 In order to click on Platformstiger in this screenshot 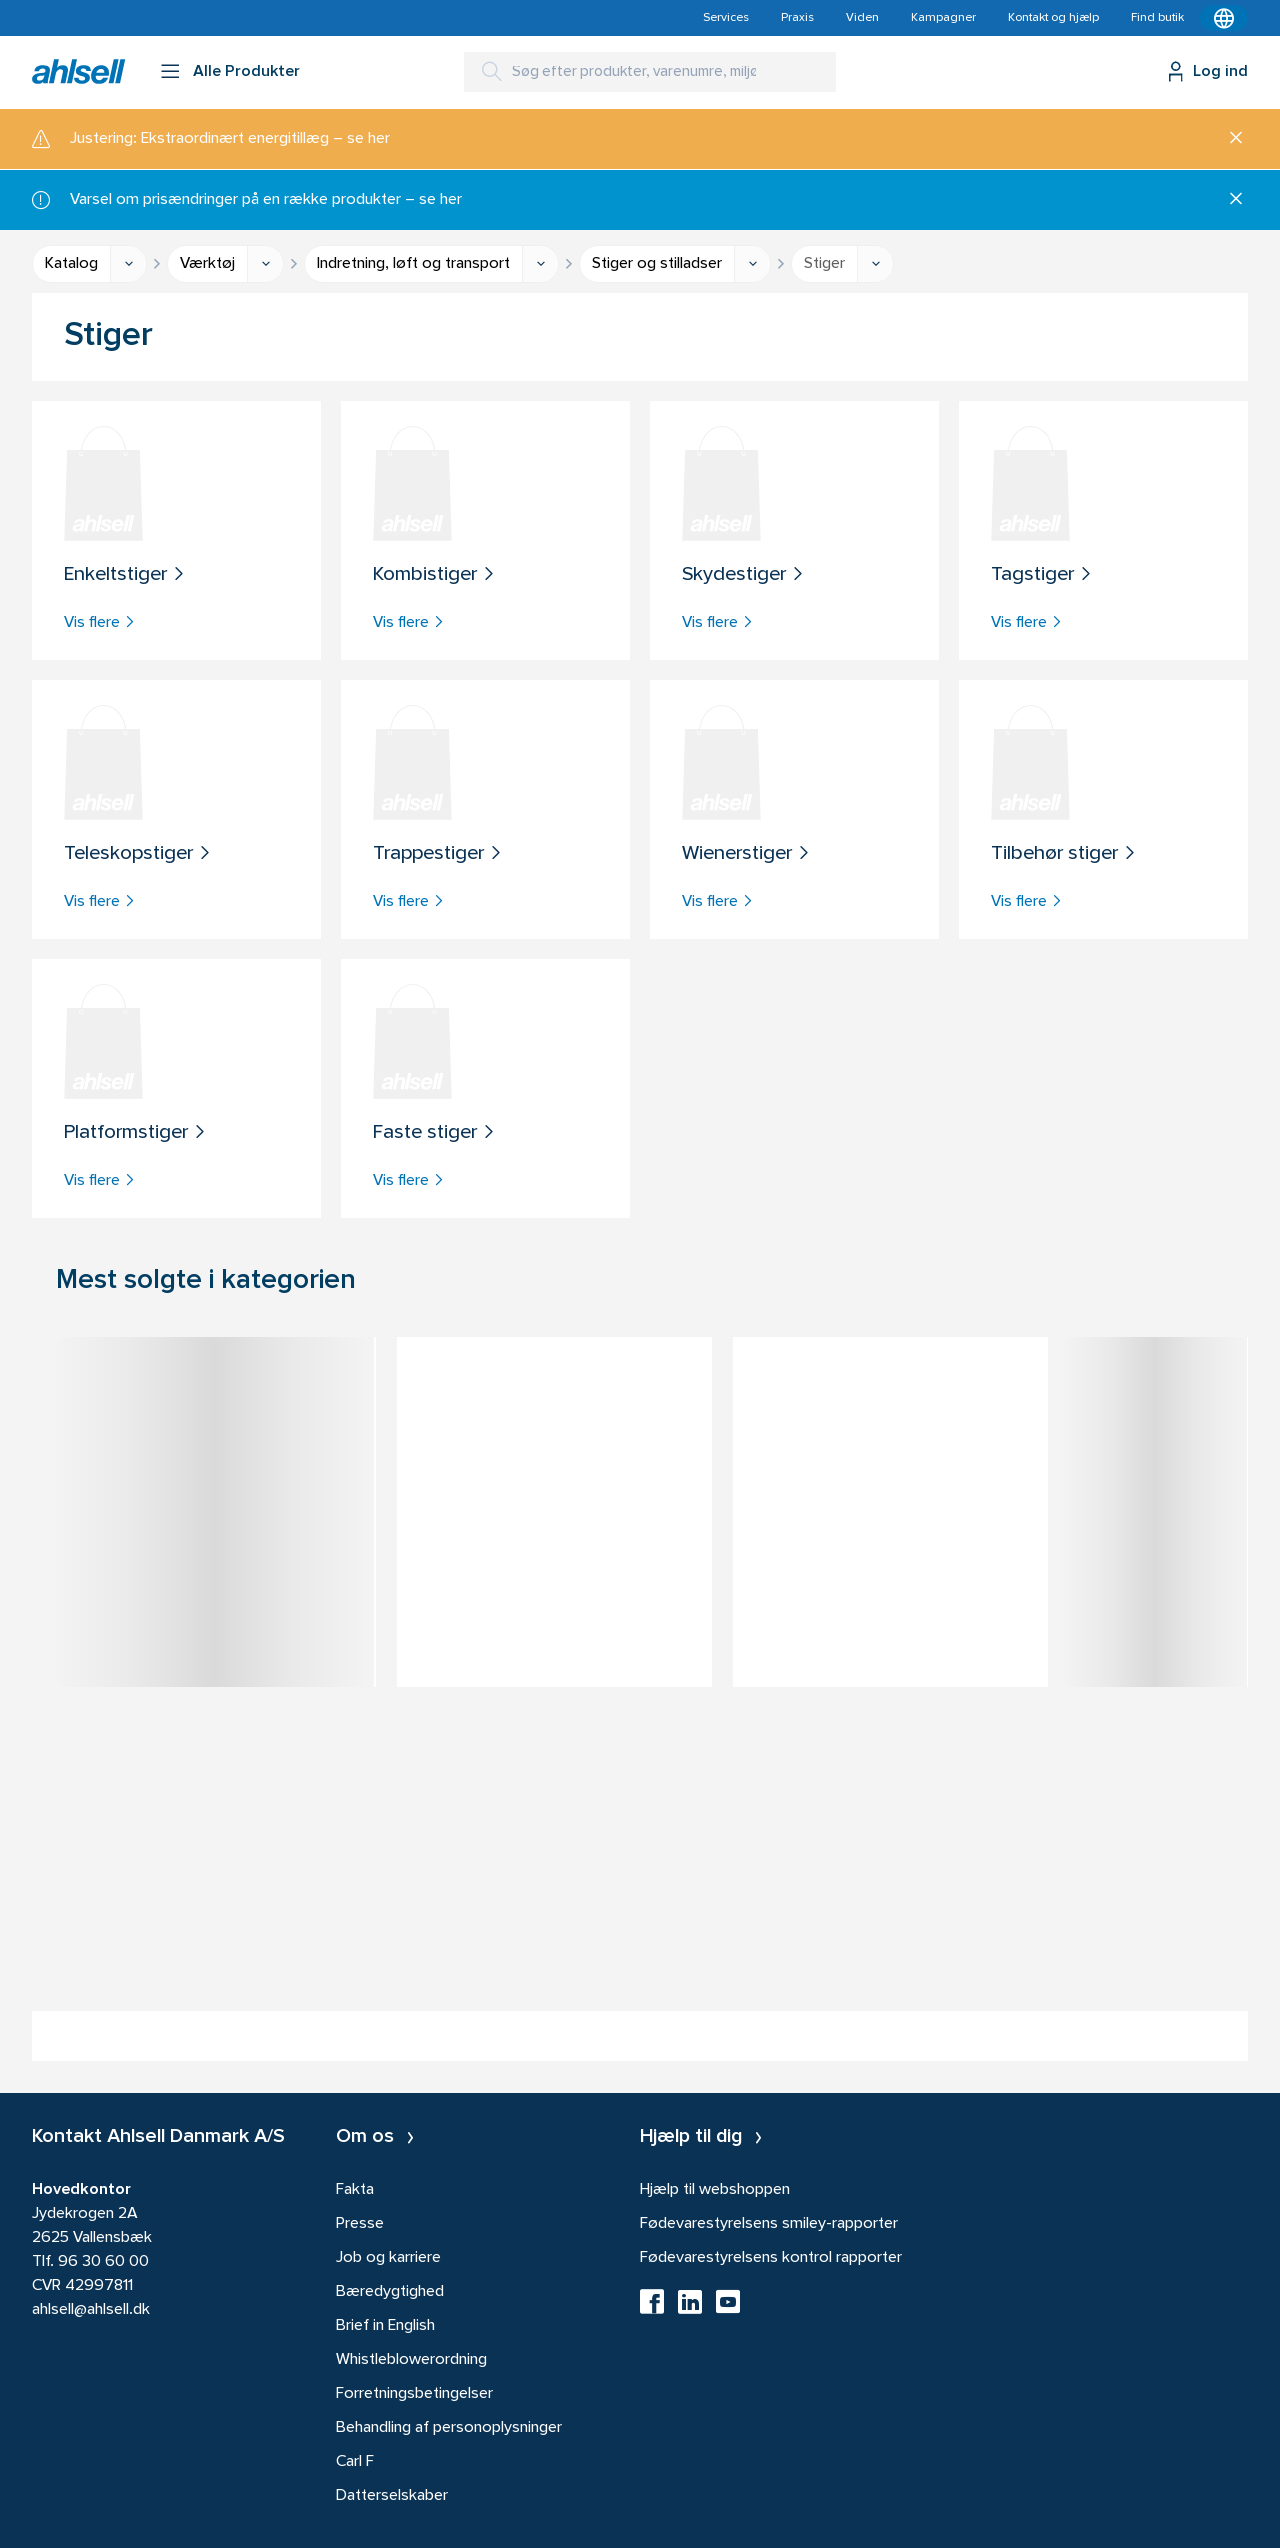, I will do `click(135, 1133)`.